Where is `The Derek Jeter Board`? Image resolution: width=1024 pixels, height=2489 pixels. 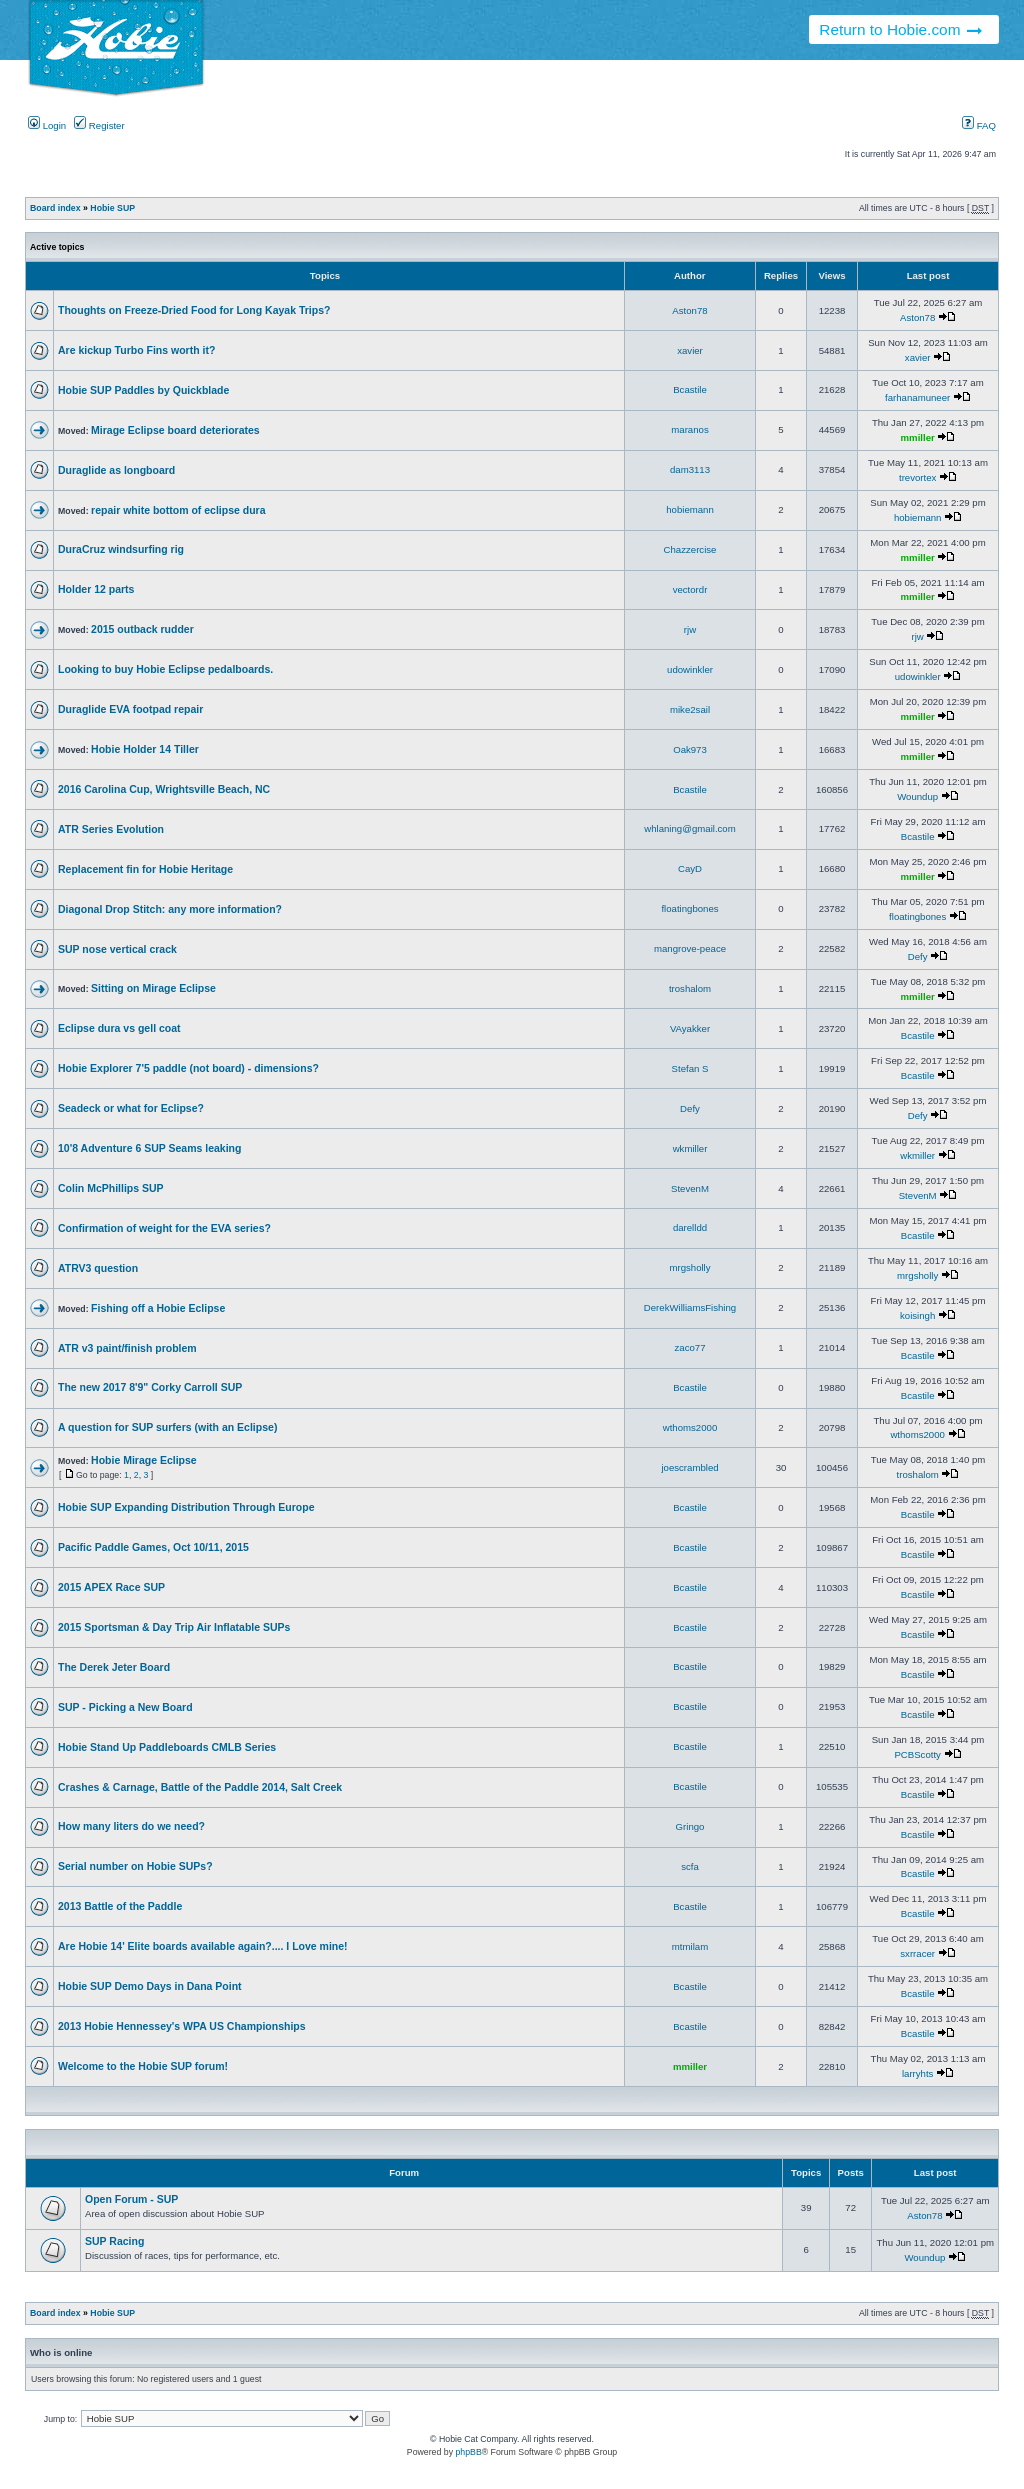 The Derek Jeter Board is located at coordinates (114, 1667).